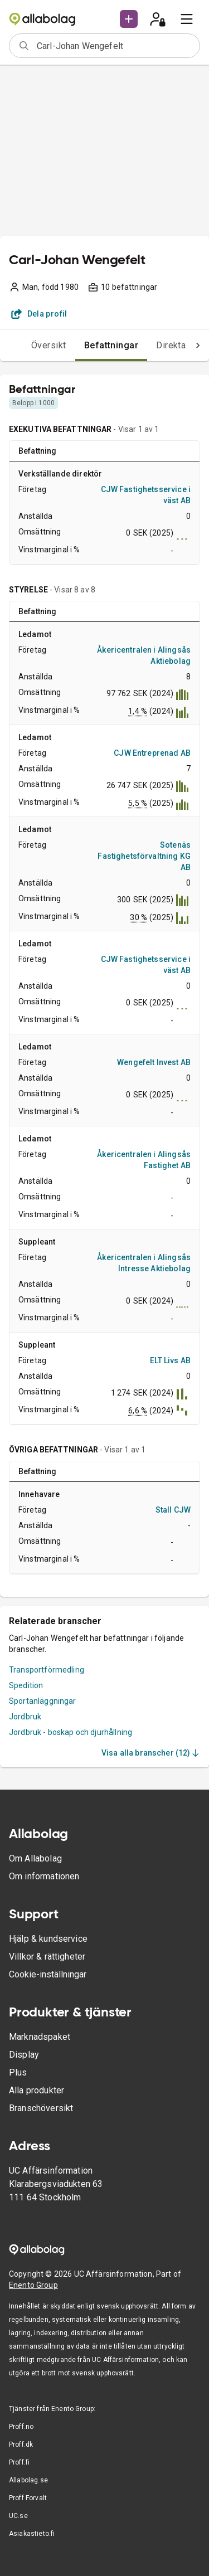 This screenshot has height=2576, width=209. What do you see at coordinates (144, 856) in the screenshot?
I see `Sotenäs Fastighetsförvaltning KG AB` at bounding box center [144, 856].